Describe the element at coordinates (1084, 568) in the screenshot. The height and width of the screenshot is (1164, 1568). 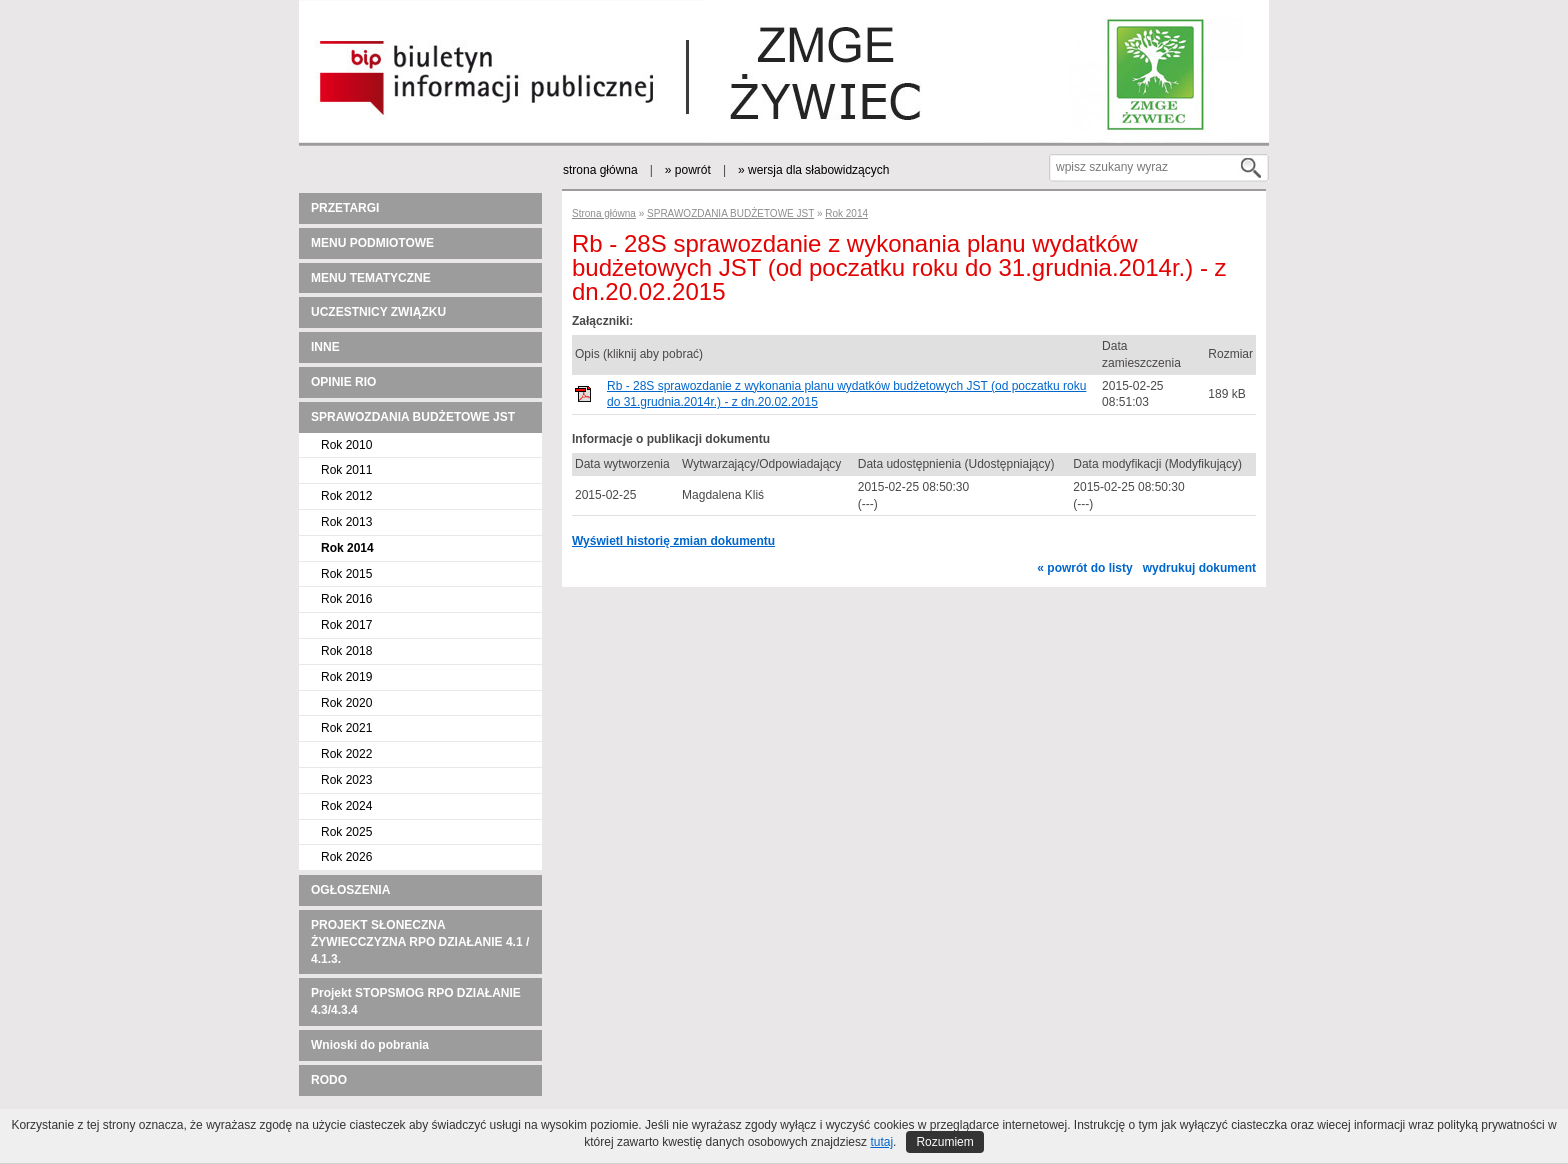
I see `« powrót do listy` at that location.